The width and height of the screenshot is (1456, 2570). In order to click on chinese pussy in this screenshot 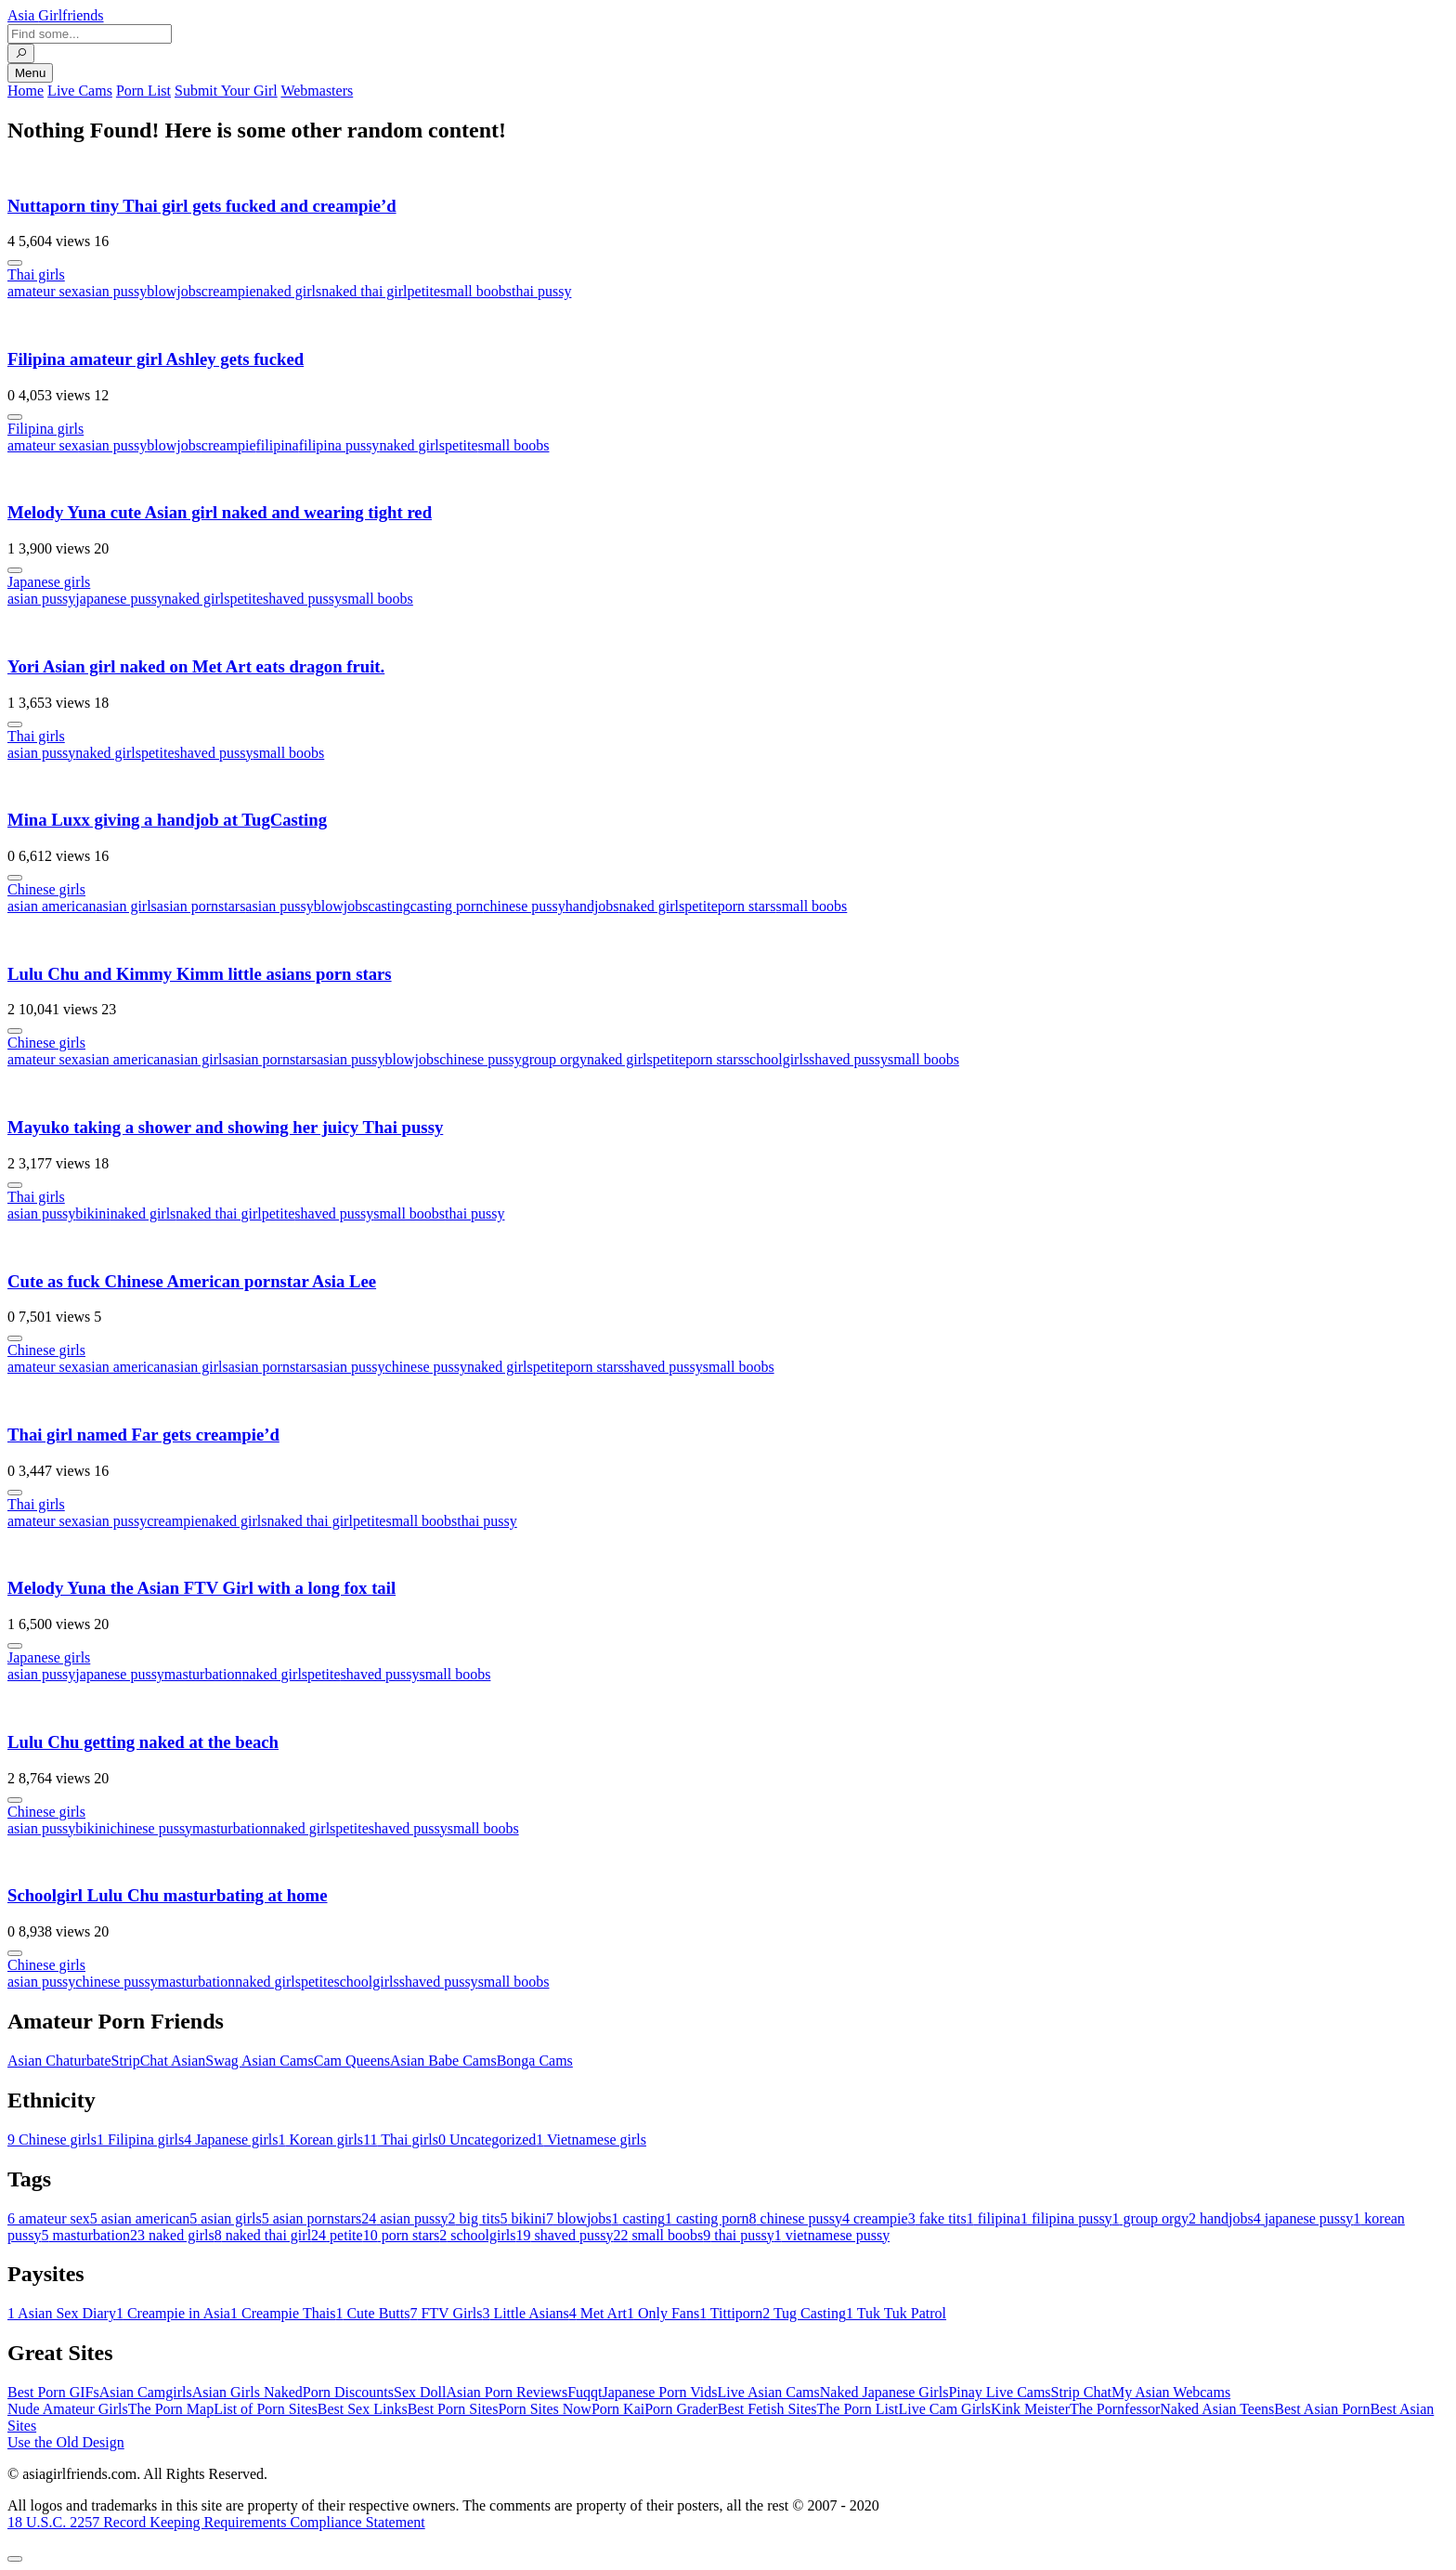, I will do `click(524, 906)`.